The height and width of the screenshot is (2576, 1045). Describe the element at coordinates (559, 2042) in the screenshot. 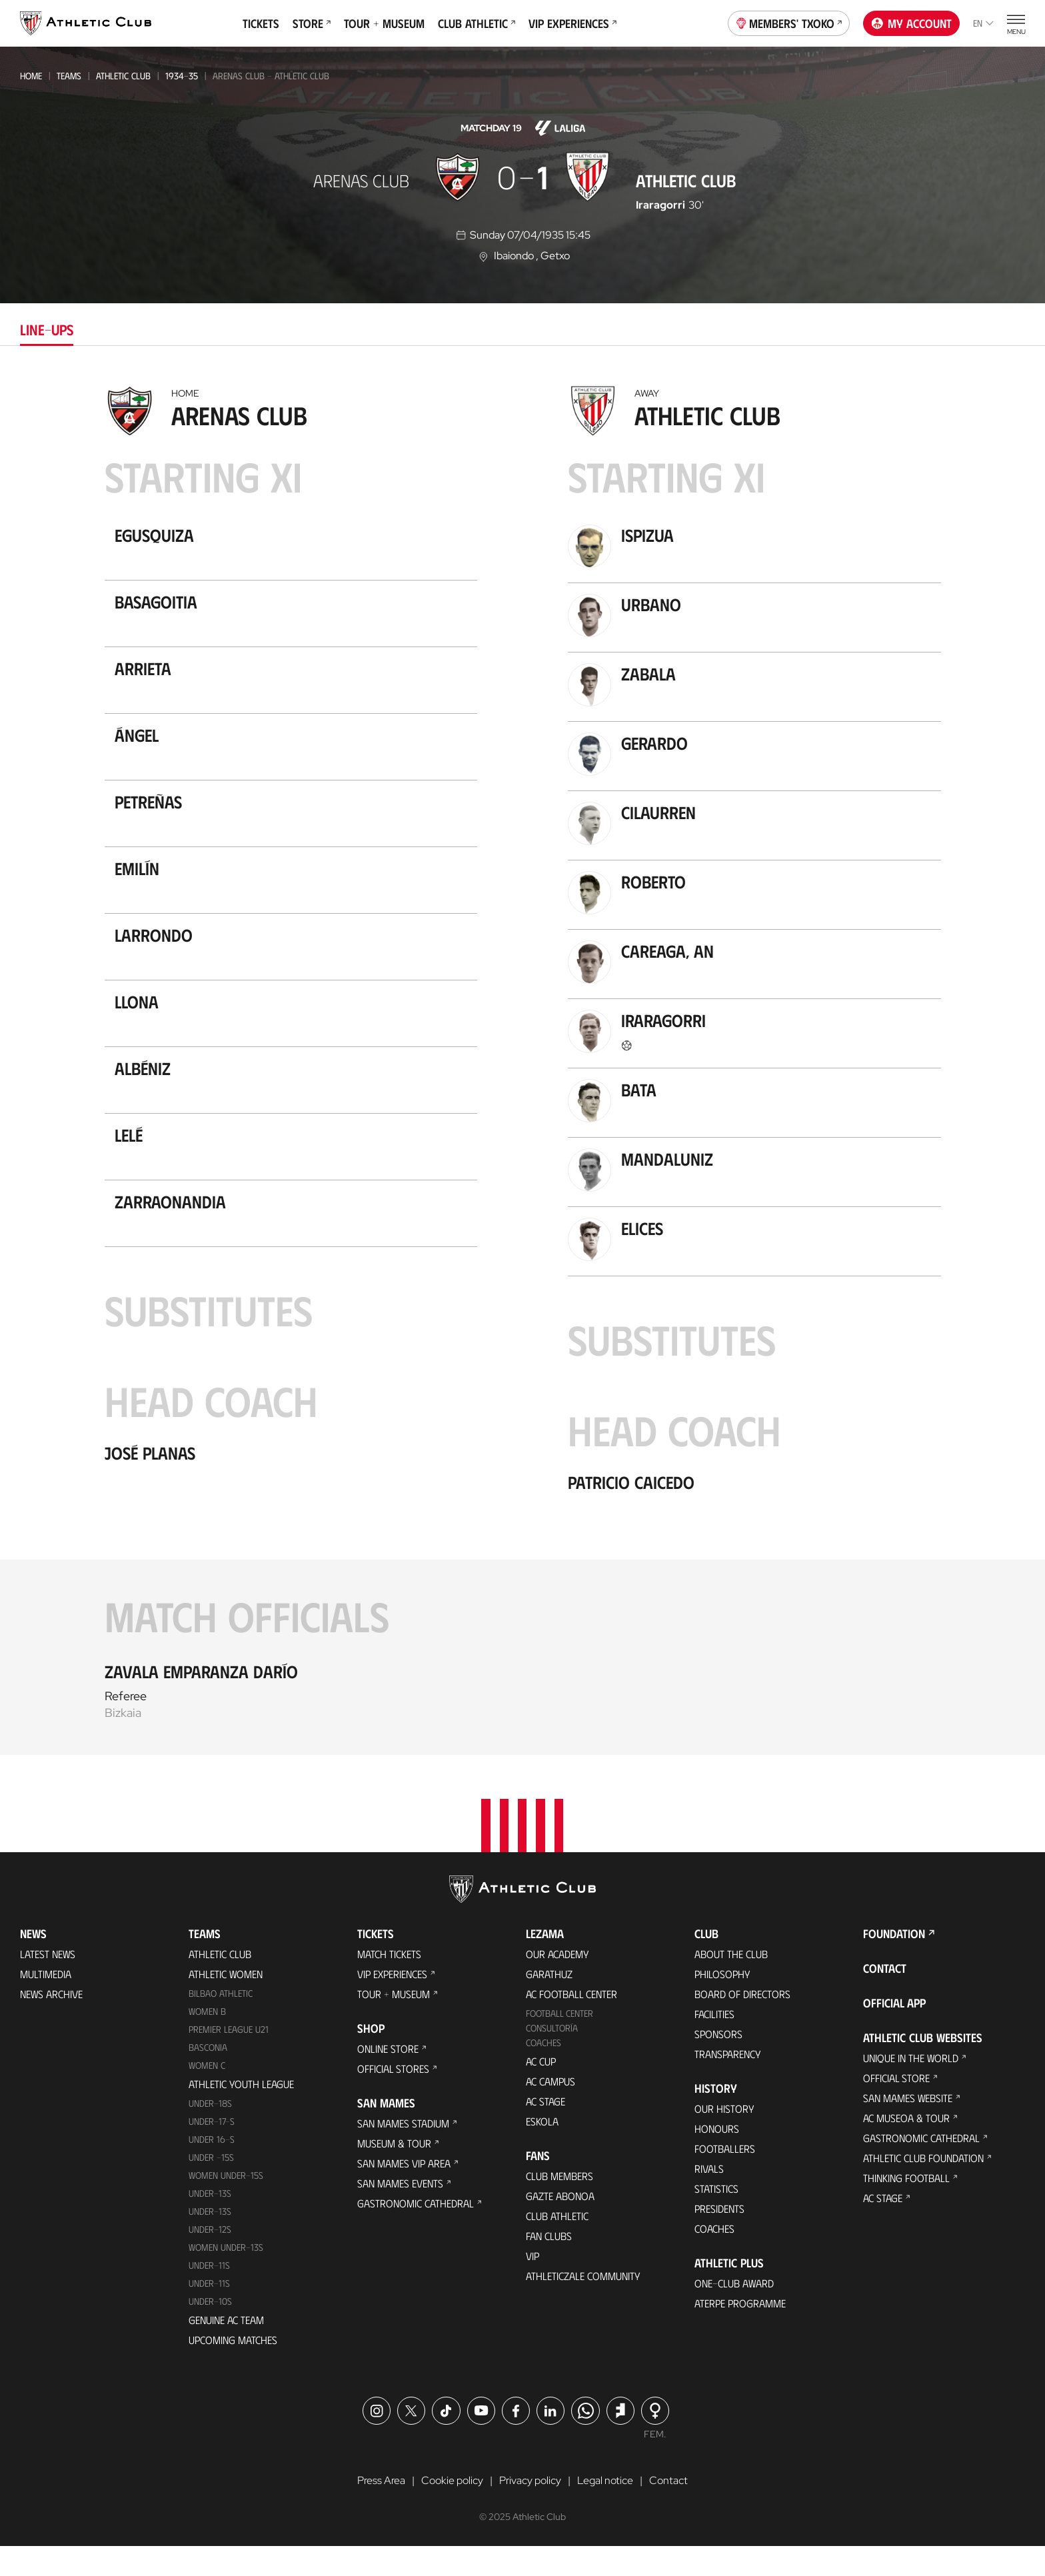

I see `Football Center` at that location.